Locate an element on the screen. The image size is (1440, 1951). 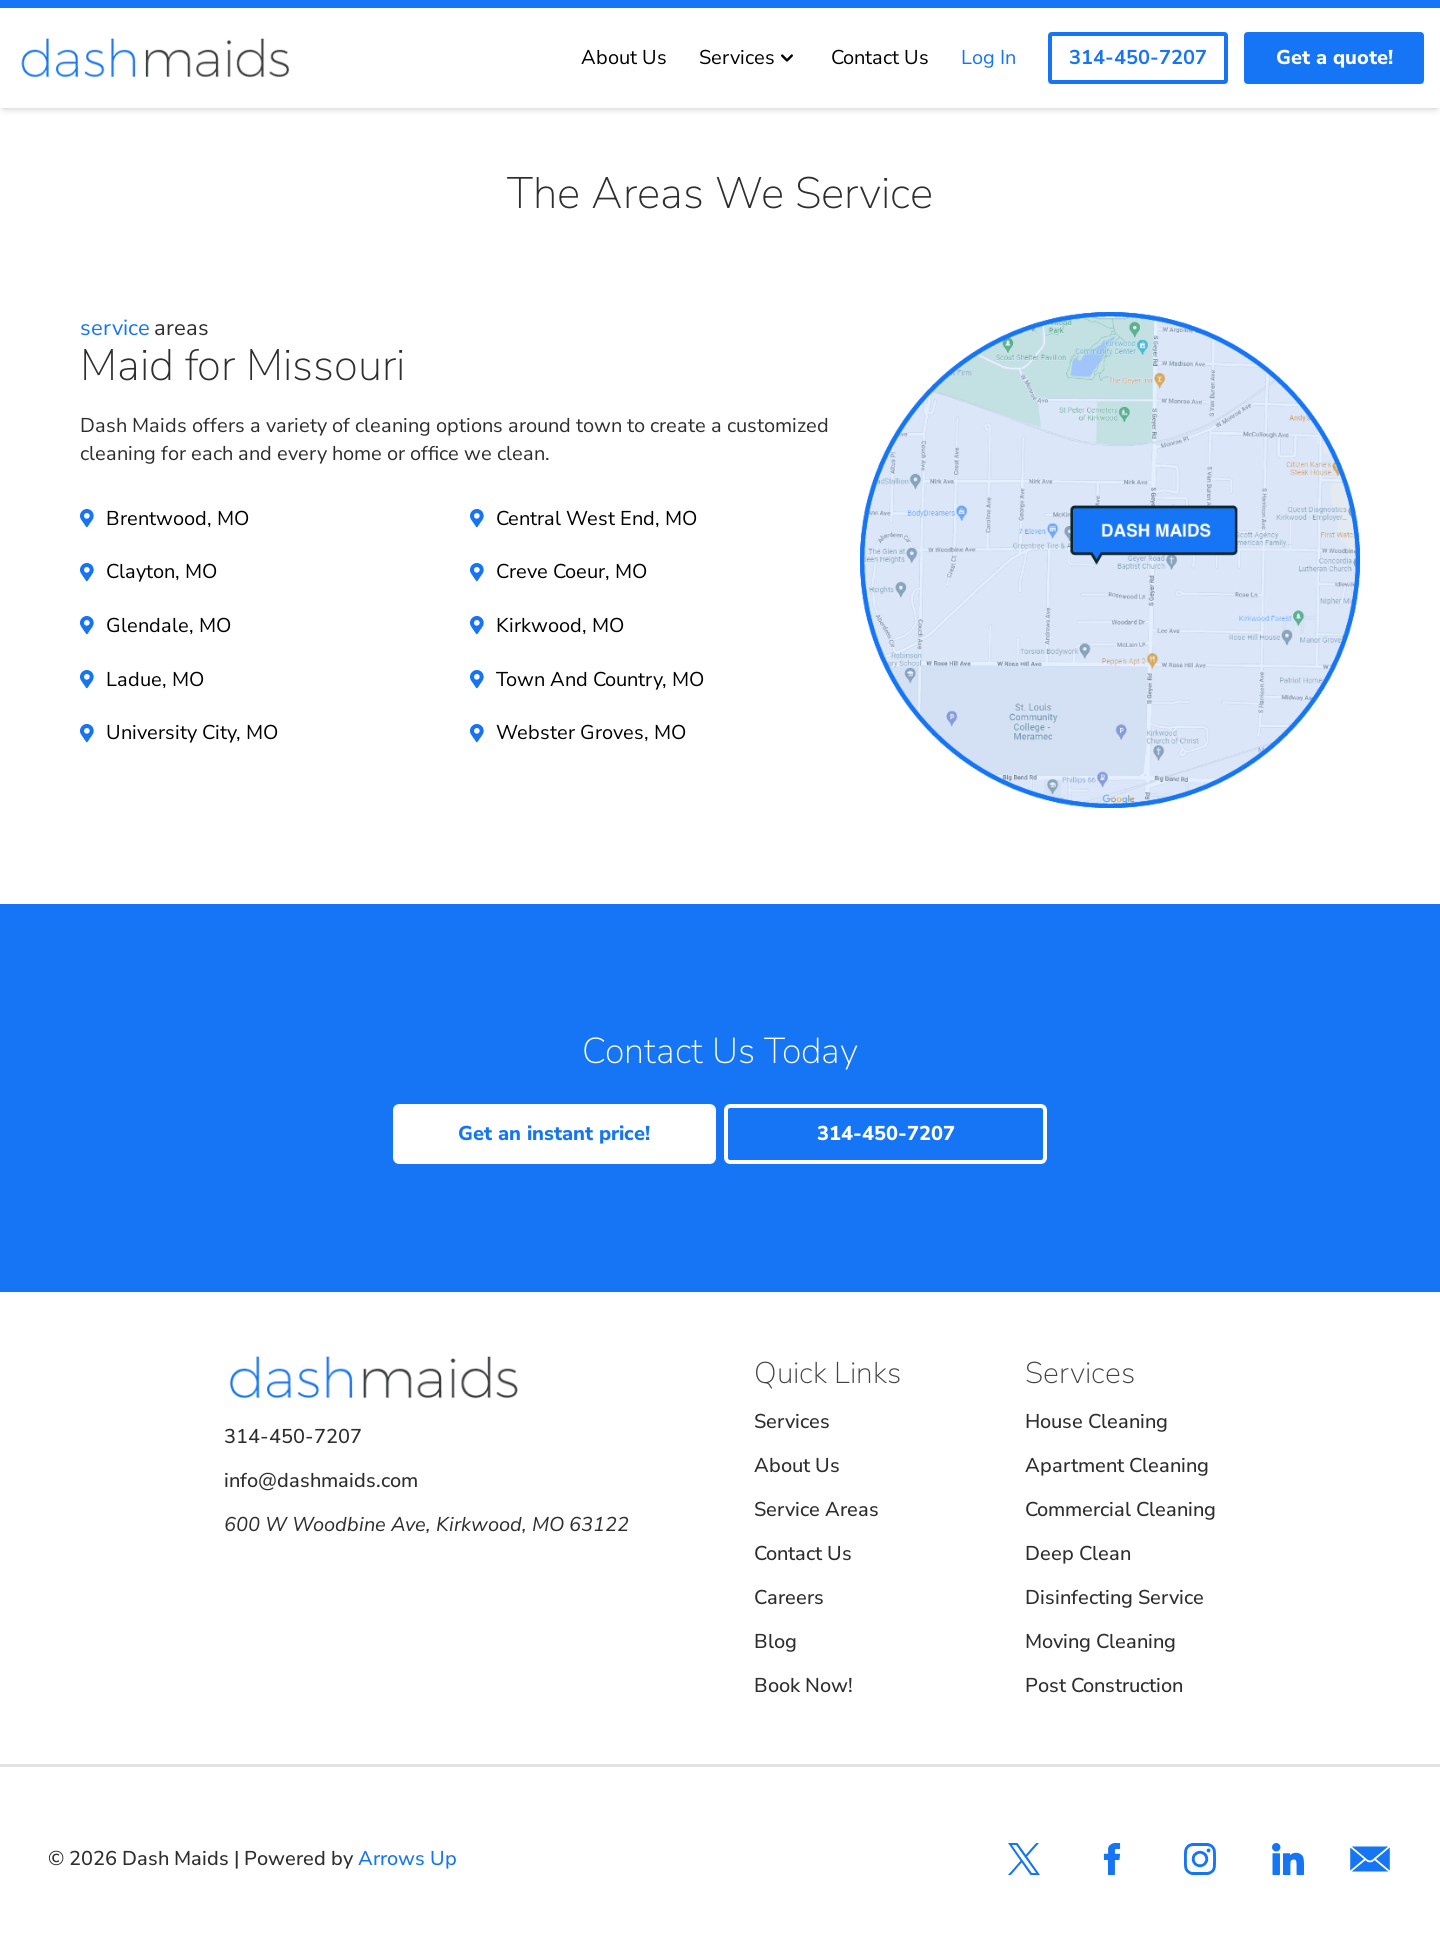
Clayton, MO is located at coordinates (161, 571).